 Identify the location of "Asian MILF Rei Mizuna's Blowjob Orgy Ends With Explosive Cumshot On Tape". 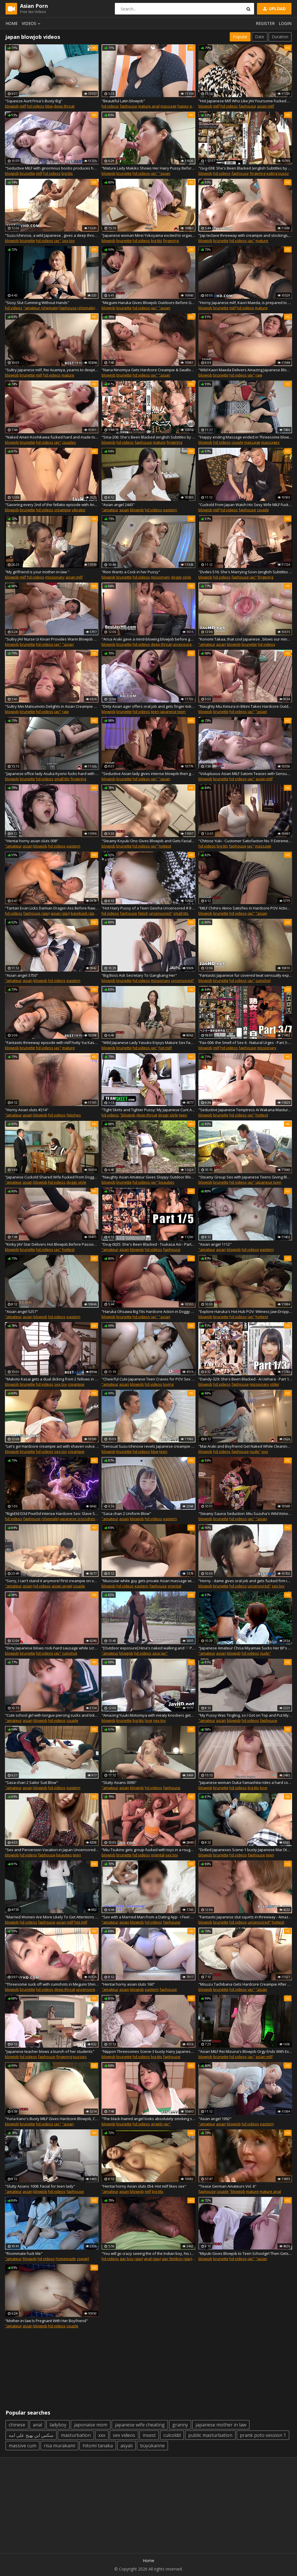
(245, 2051).